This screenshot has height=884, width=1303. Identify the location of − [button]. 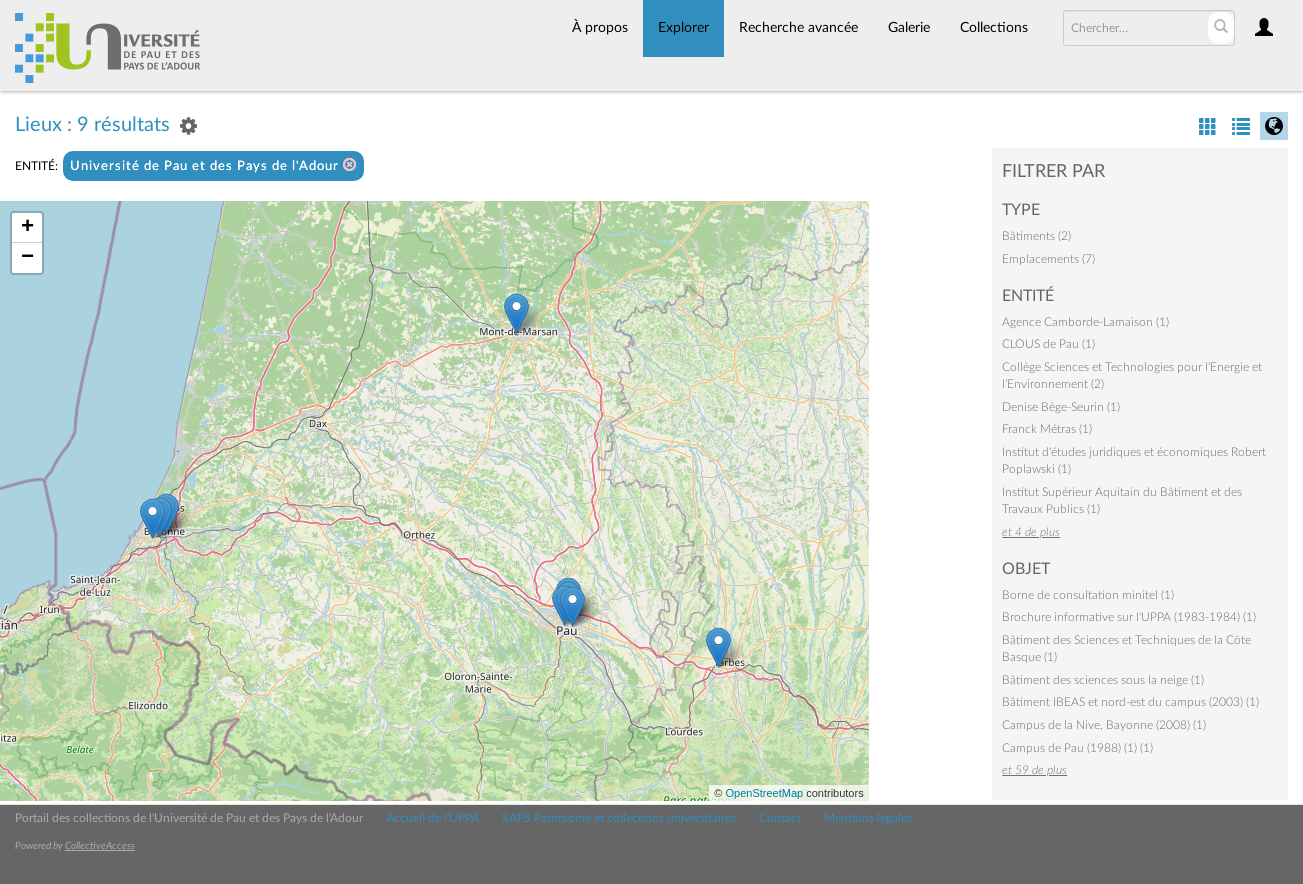
(27, 258).